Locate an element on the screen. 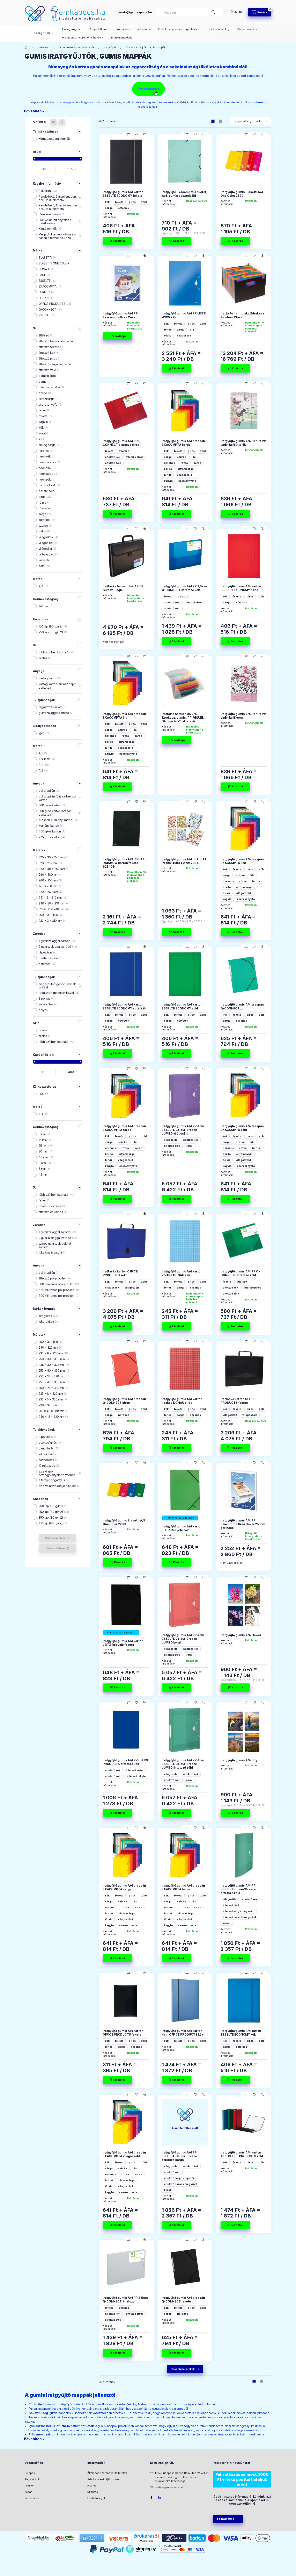 The height and width of the screenshot is (2576, 296). ragasztott gerinccímkével is located at coordinates (59, 992).